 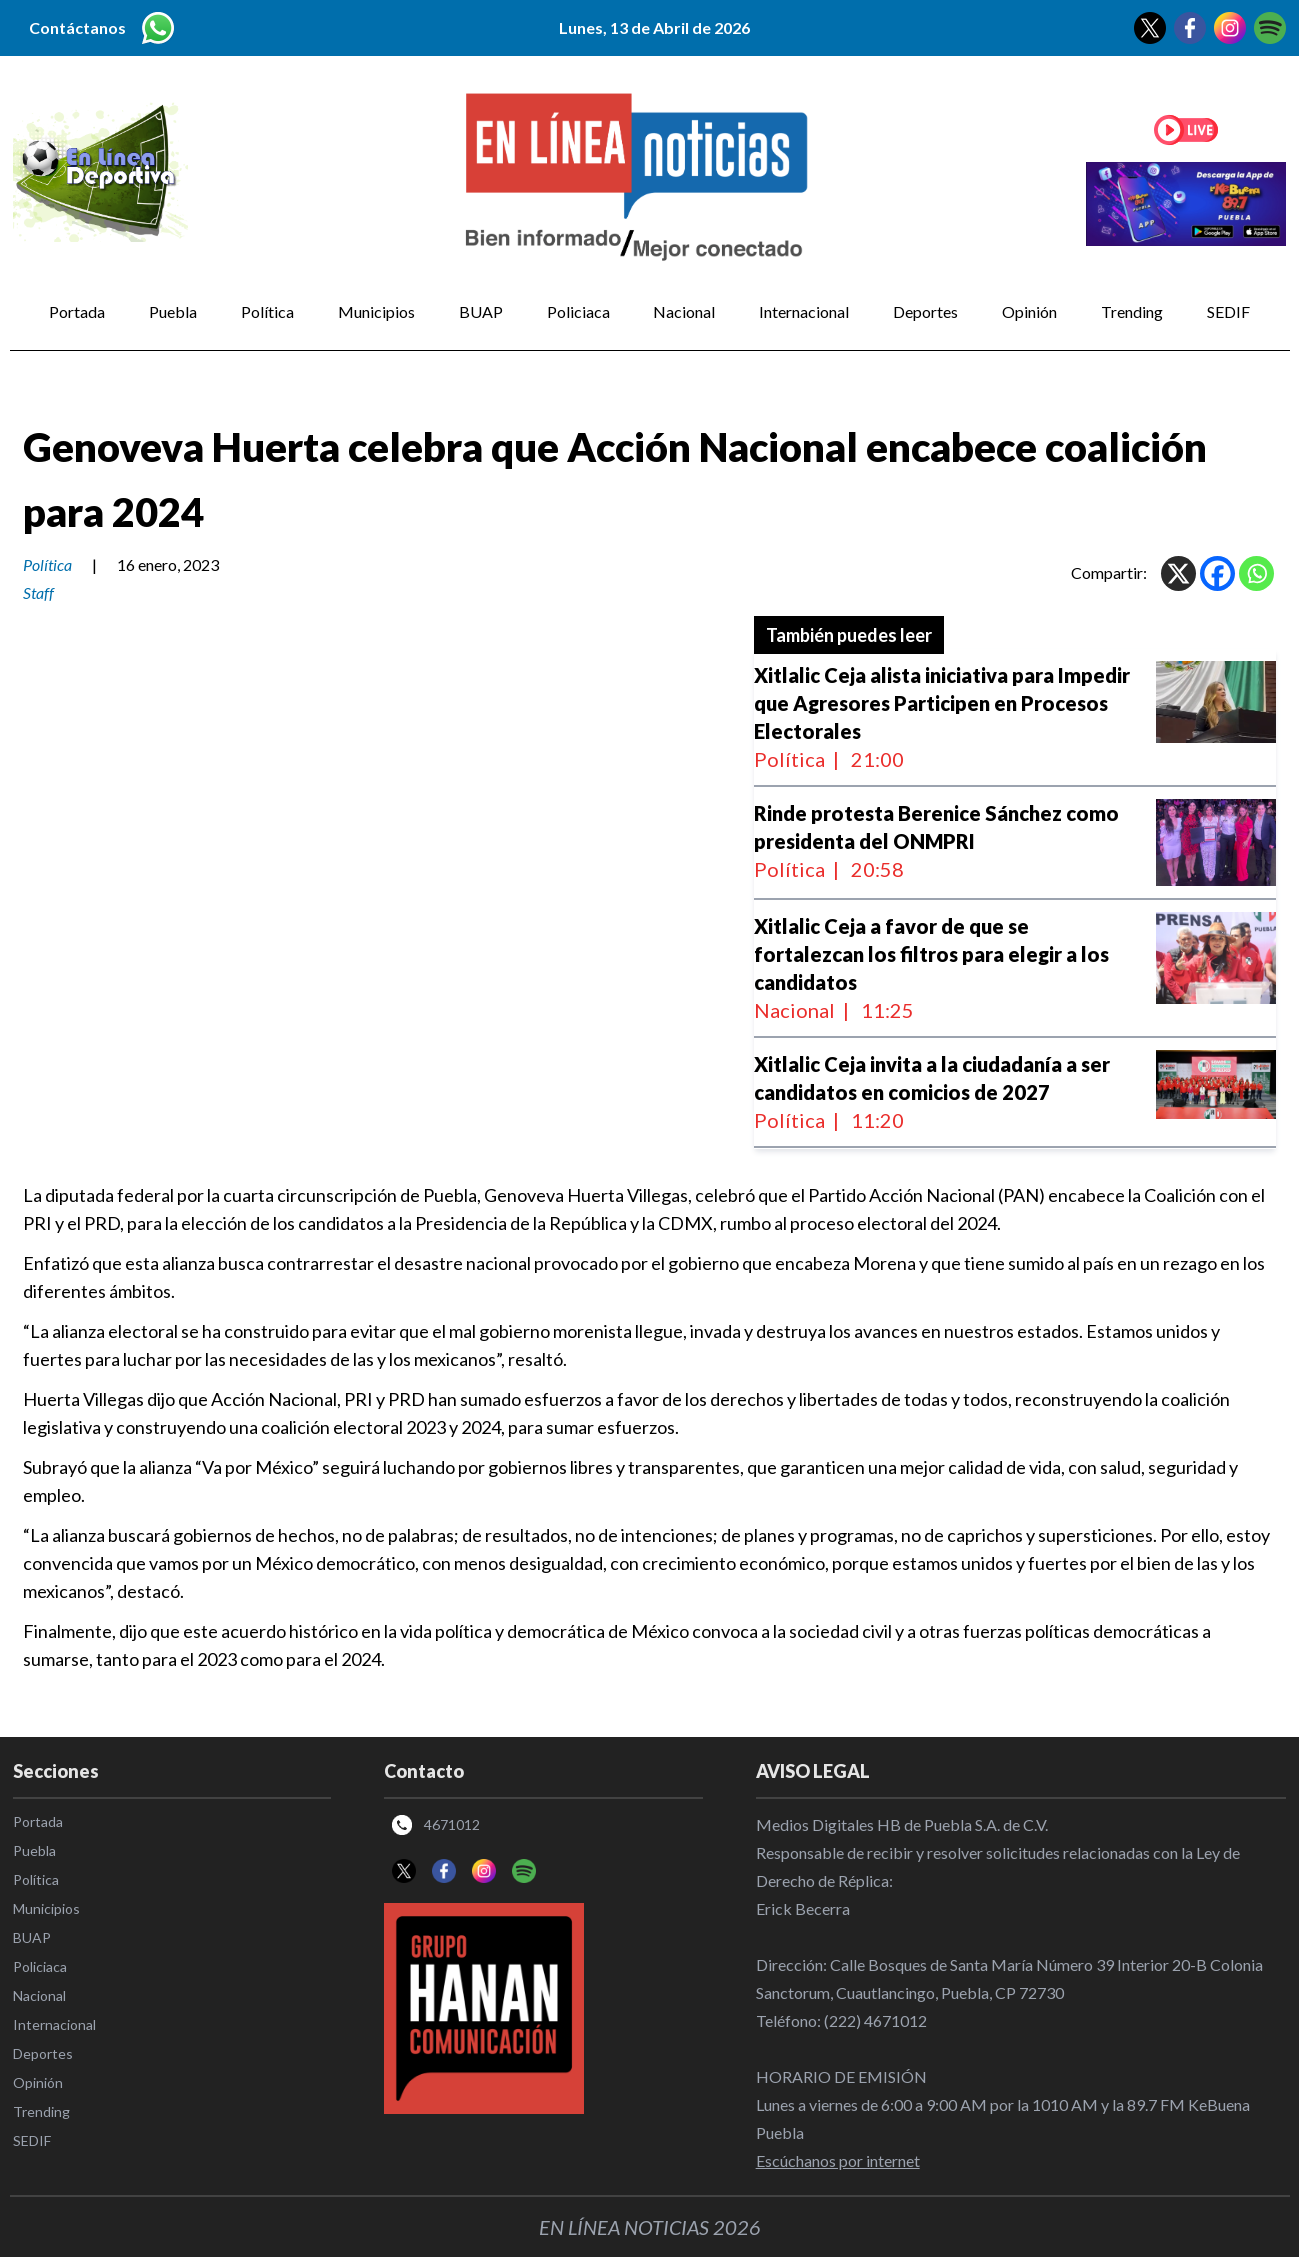 I want to click on Opinión, so click(x=1029, y=311).